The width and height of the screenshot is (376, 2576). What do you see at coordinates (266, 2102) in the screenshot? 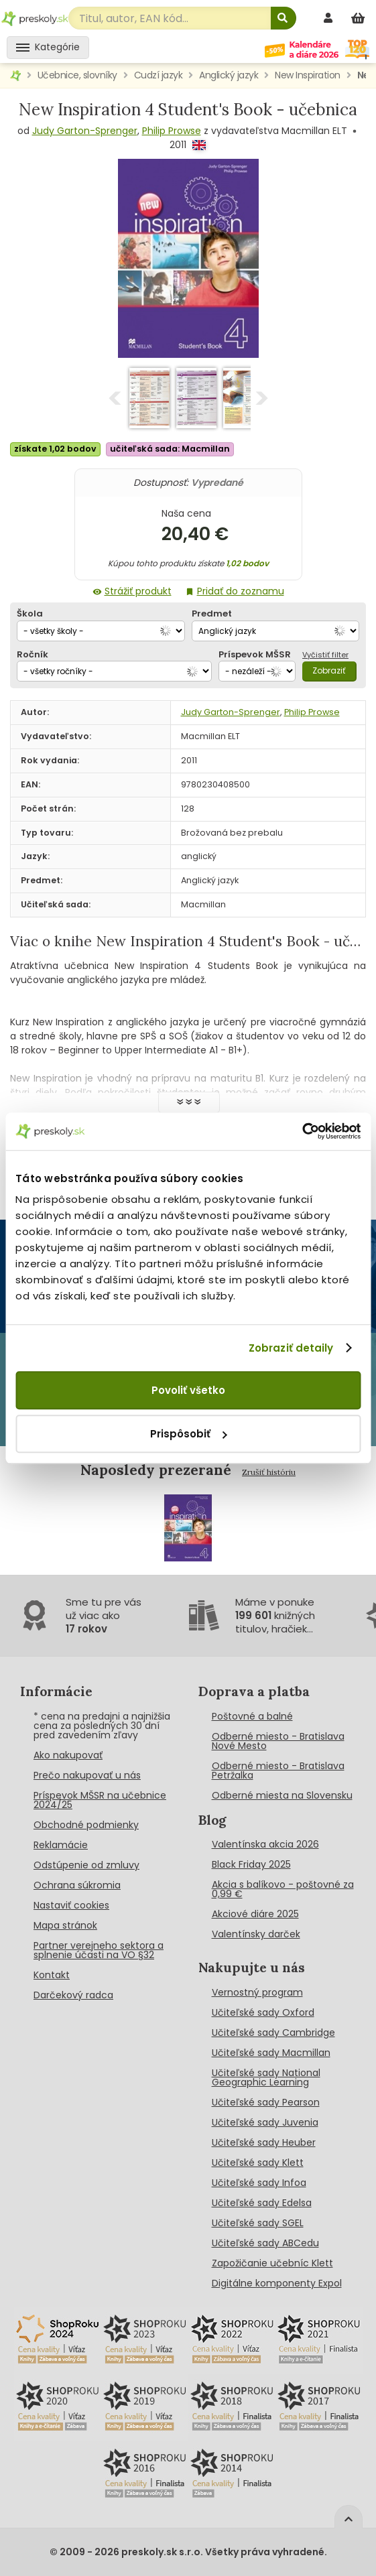
I see `Učiteľské sady Pearson` at bounding box center [266, 2102].